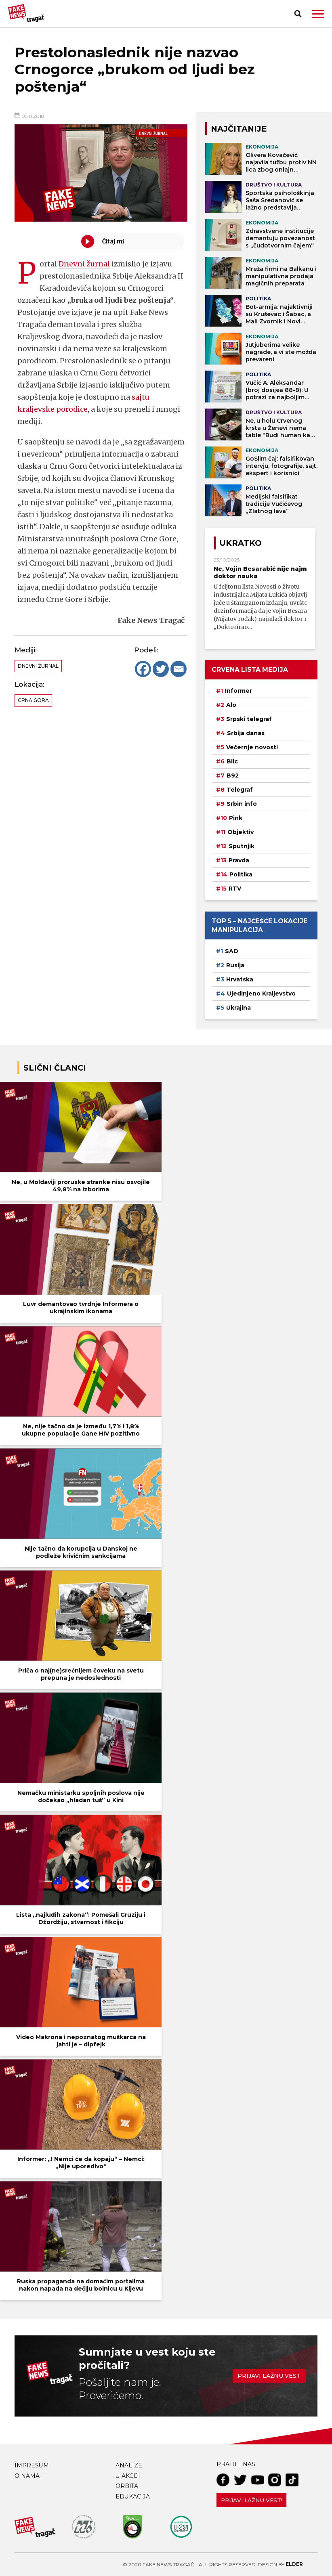 This screenshot has height=2576, width=332. I want to click on Rusija, so click(235, 965).